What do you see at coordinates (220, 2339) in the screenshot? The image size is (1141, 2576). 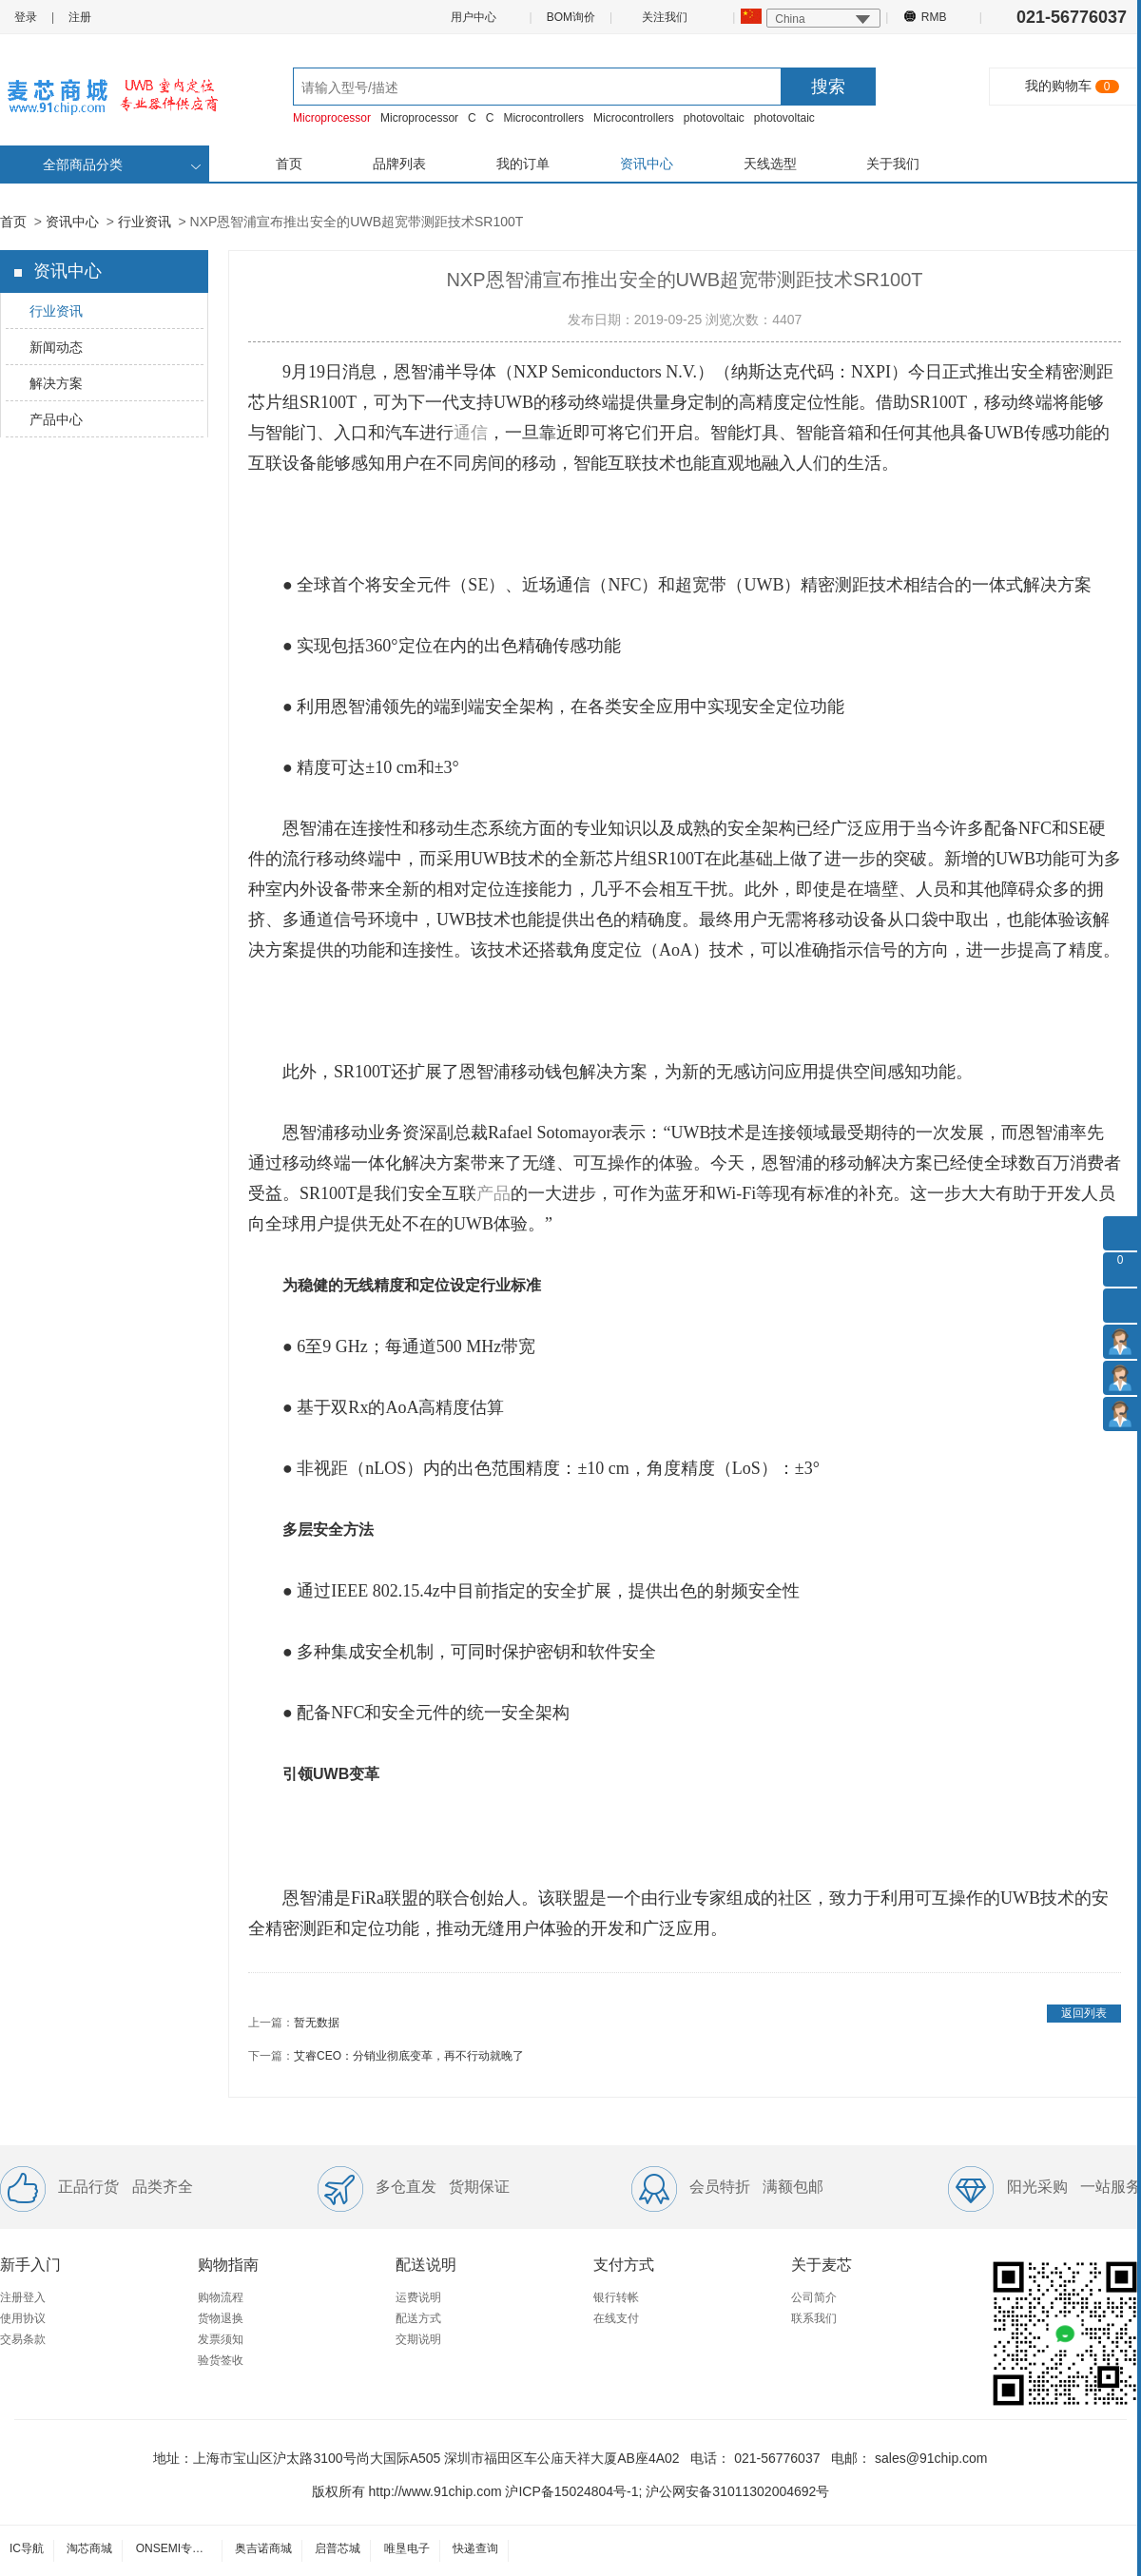 I see `发票须知` at bounding box center [220, 2339].